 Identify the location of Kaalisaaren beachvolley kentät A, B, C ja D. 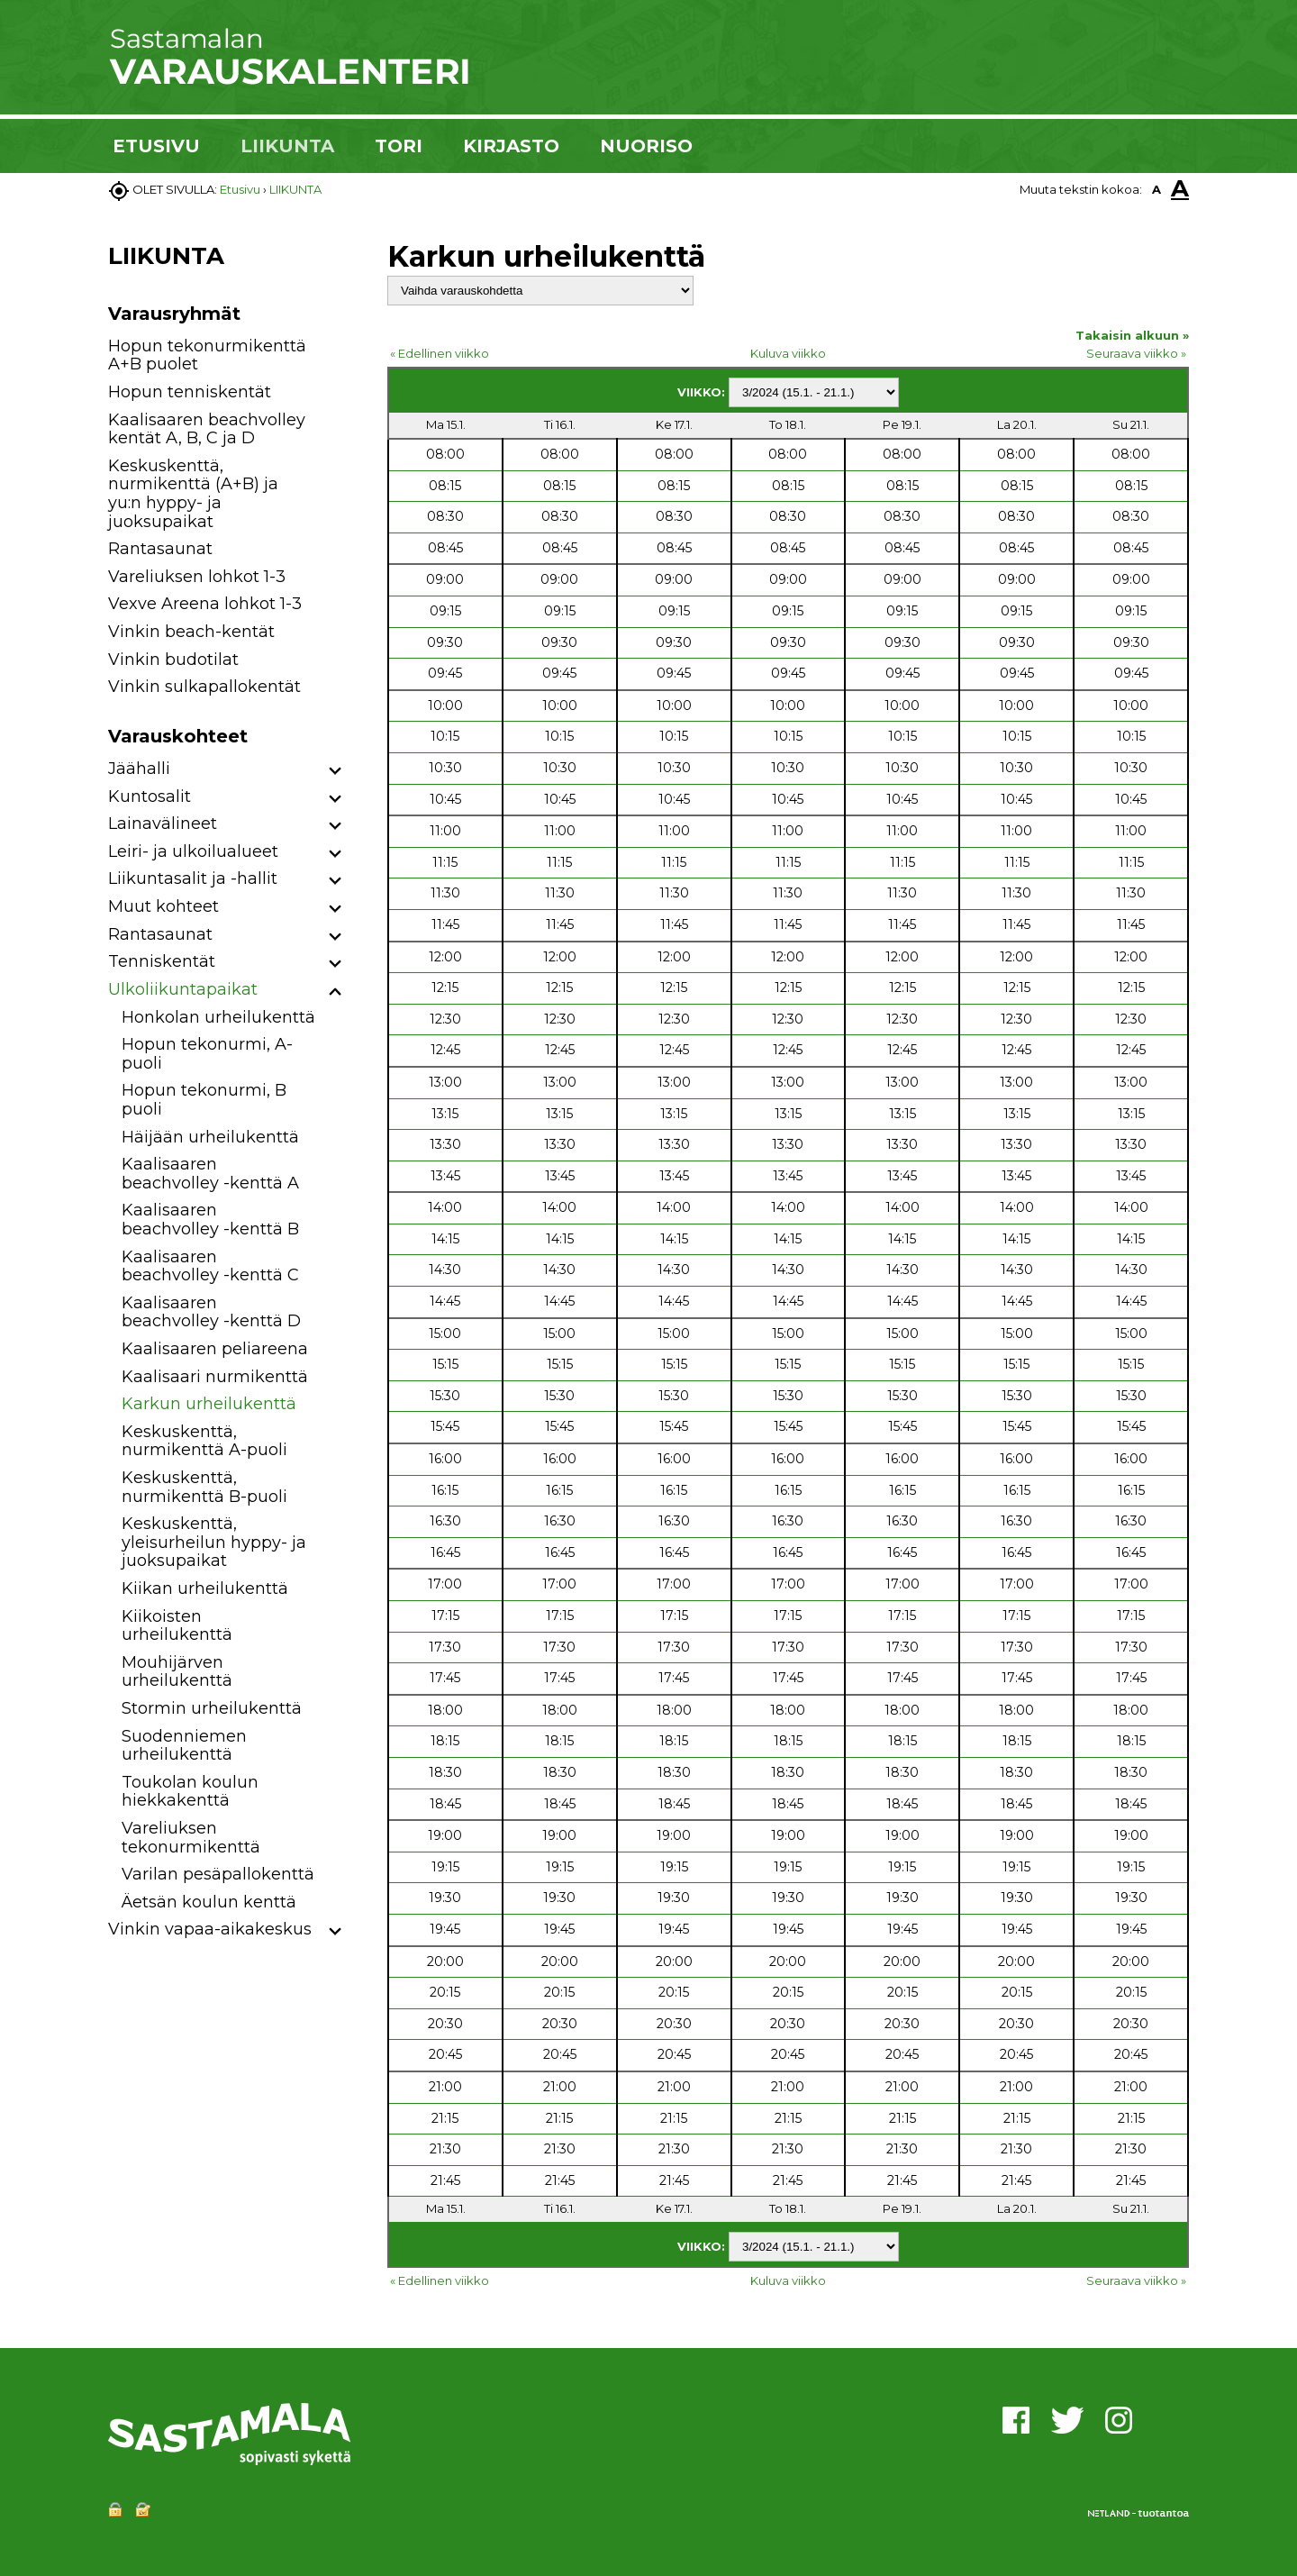
(206, 429).